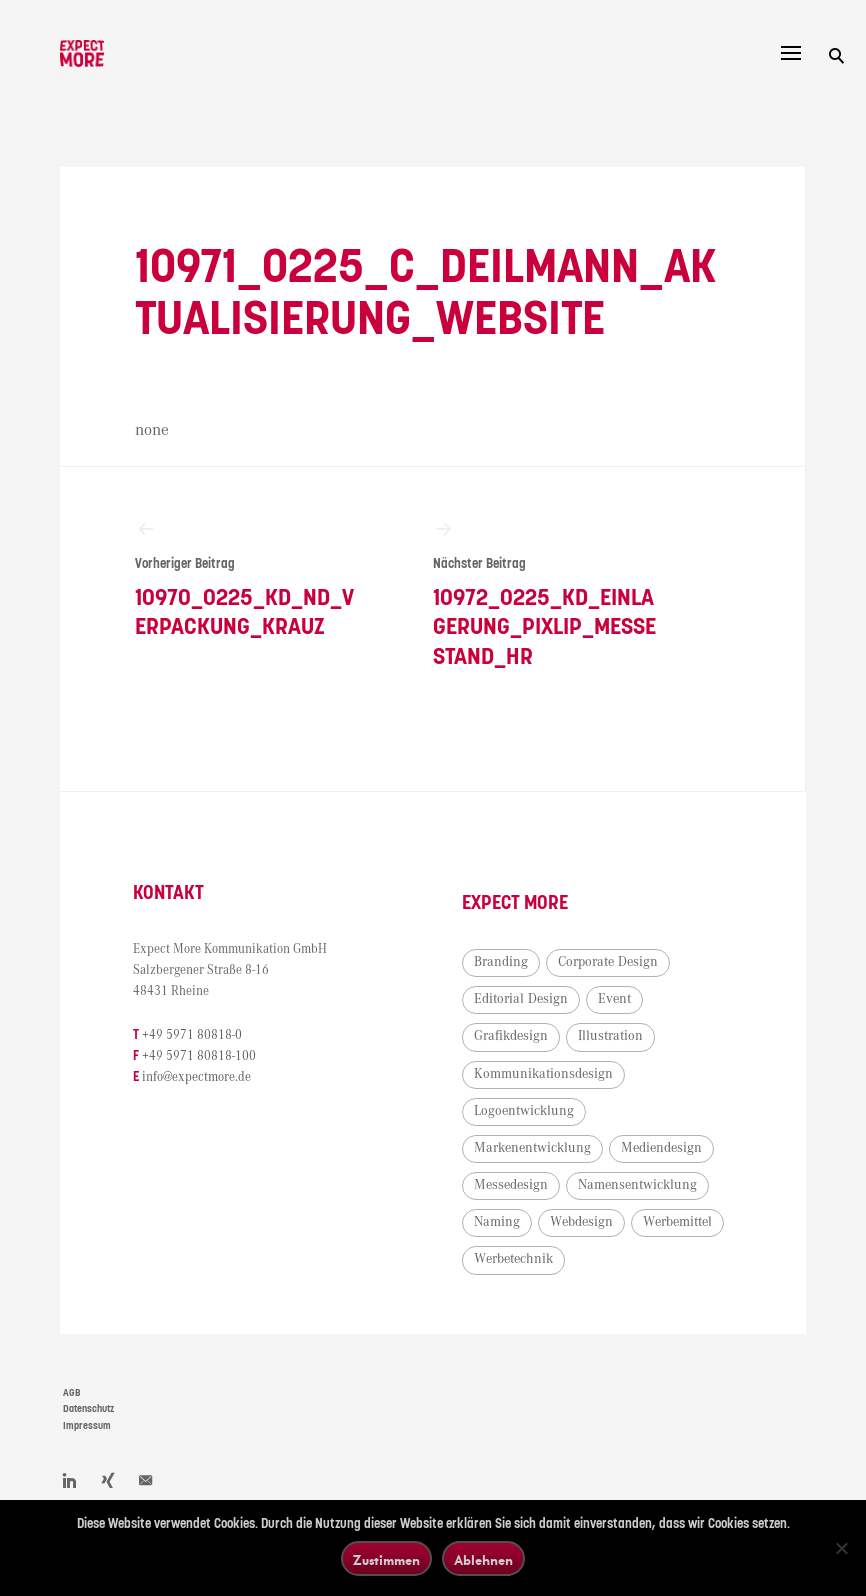  Describe the element at coordinates (72, 1394) in the screenshot. I see `AGB` at that location.